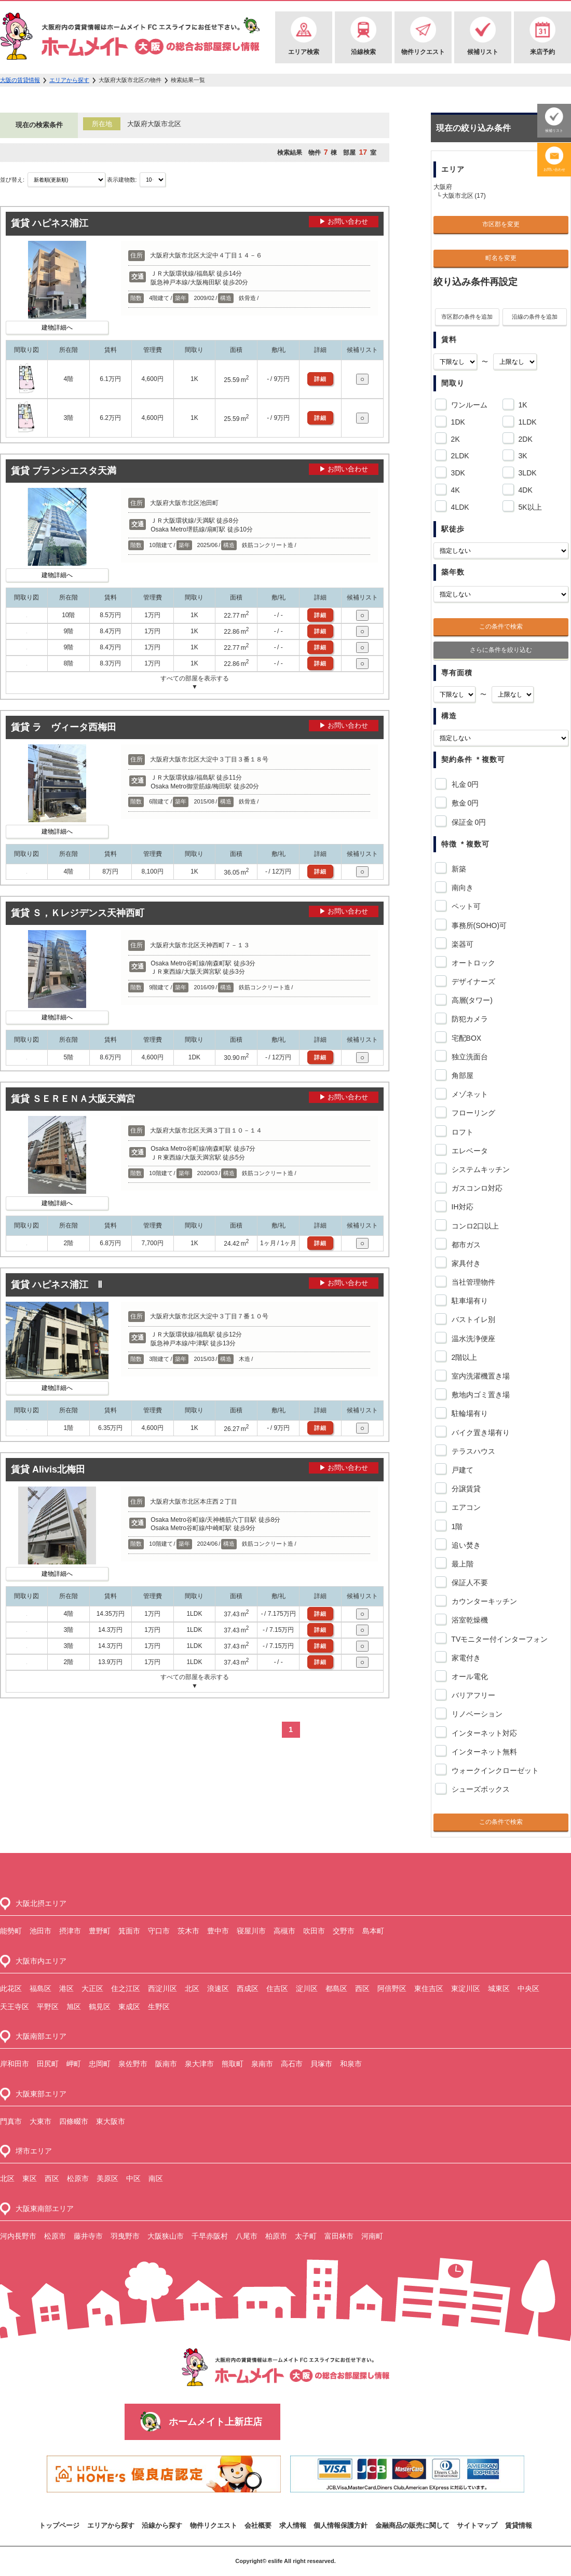 Image resolution: width=571 pixels, height=2576 pixels. I want to click on 沿線から探す, so click(162, 2525).